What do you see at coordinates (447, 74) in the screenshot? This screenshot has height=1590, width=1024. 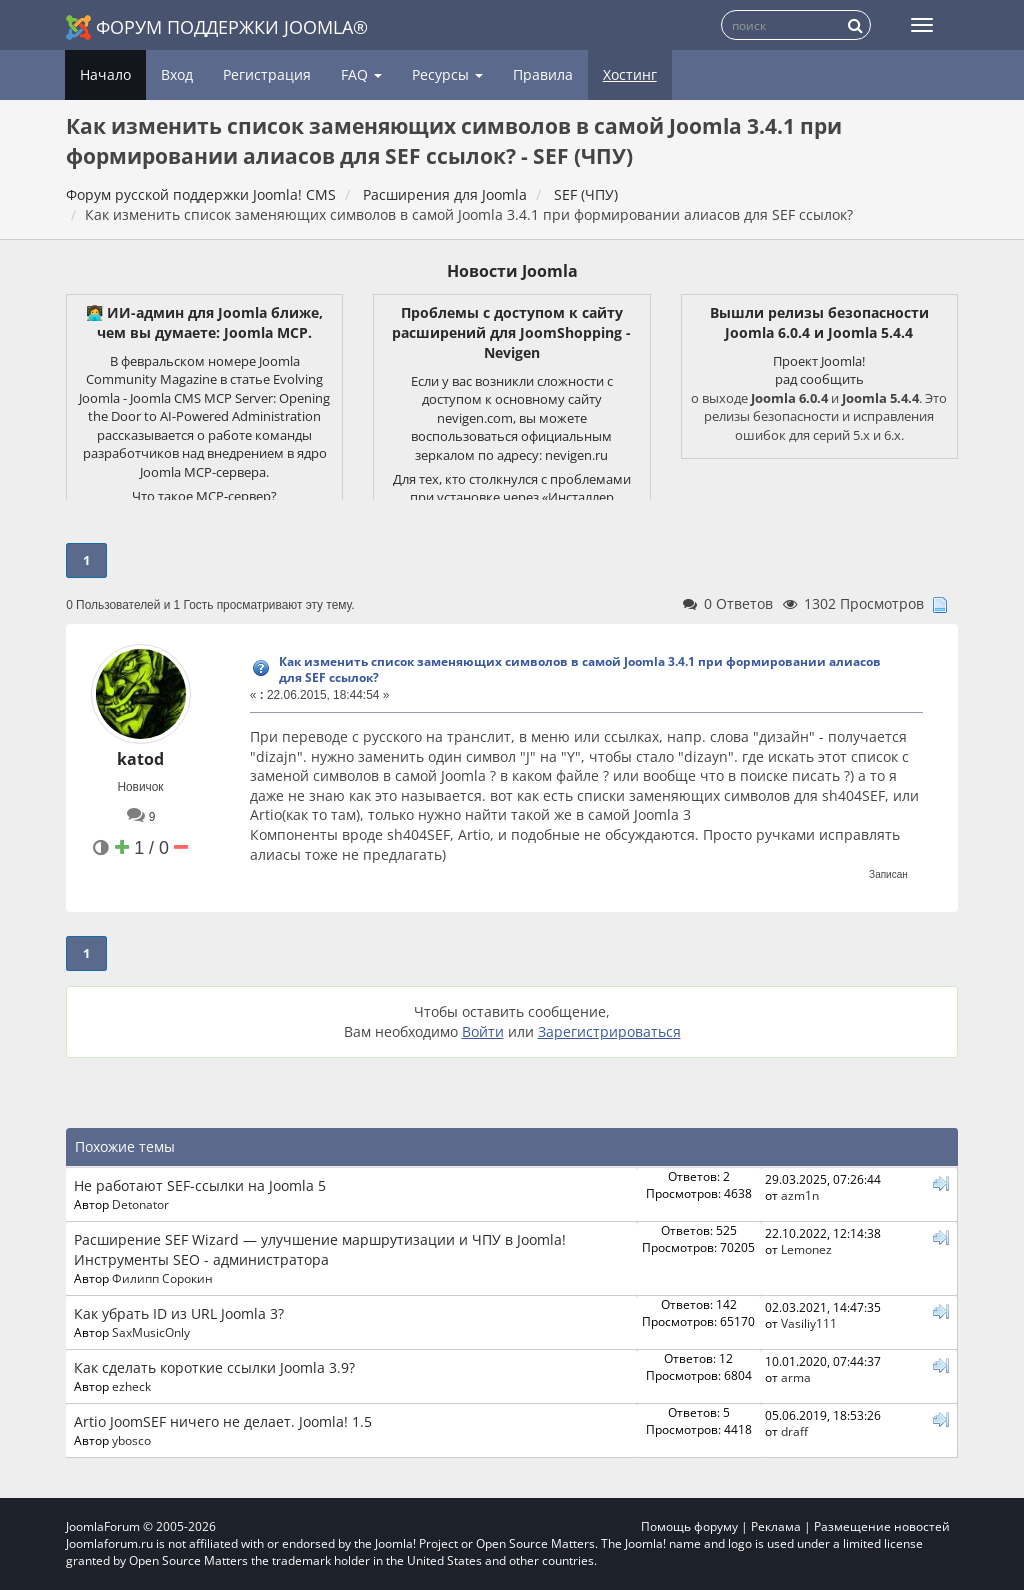 I see `Ресурсы` at bounding box center [447, 74].